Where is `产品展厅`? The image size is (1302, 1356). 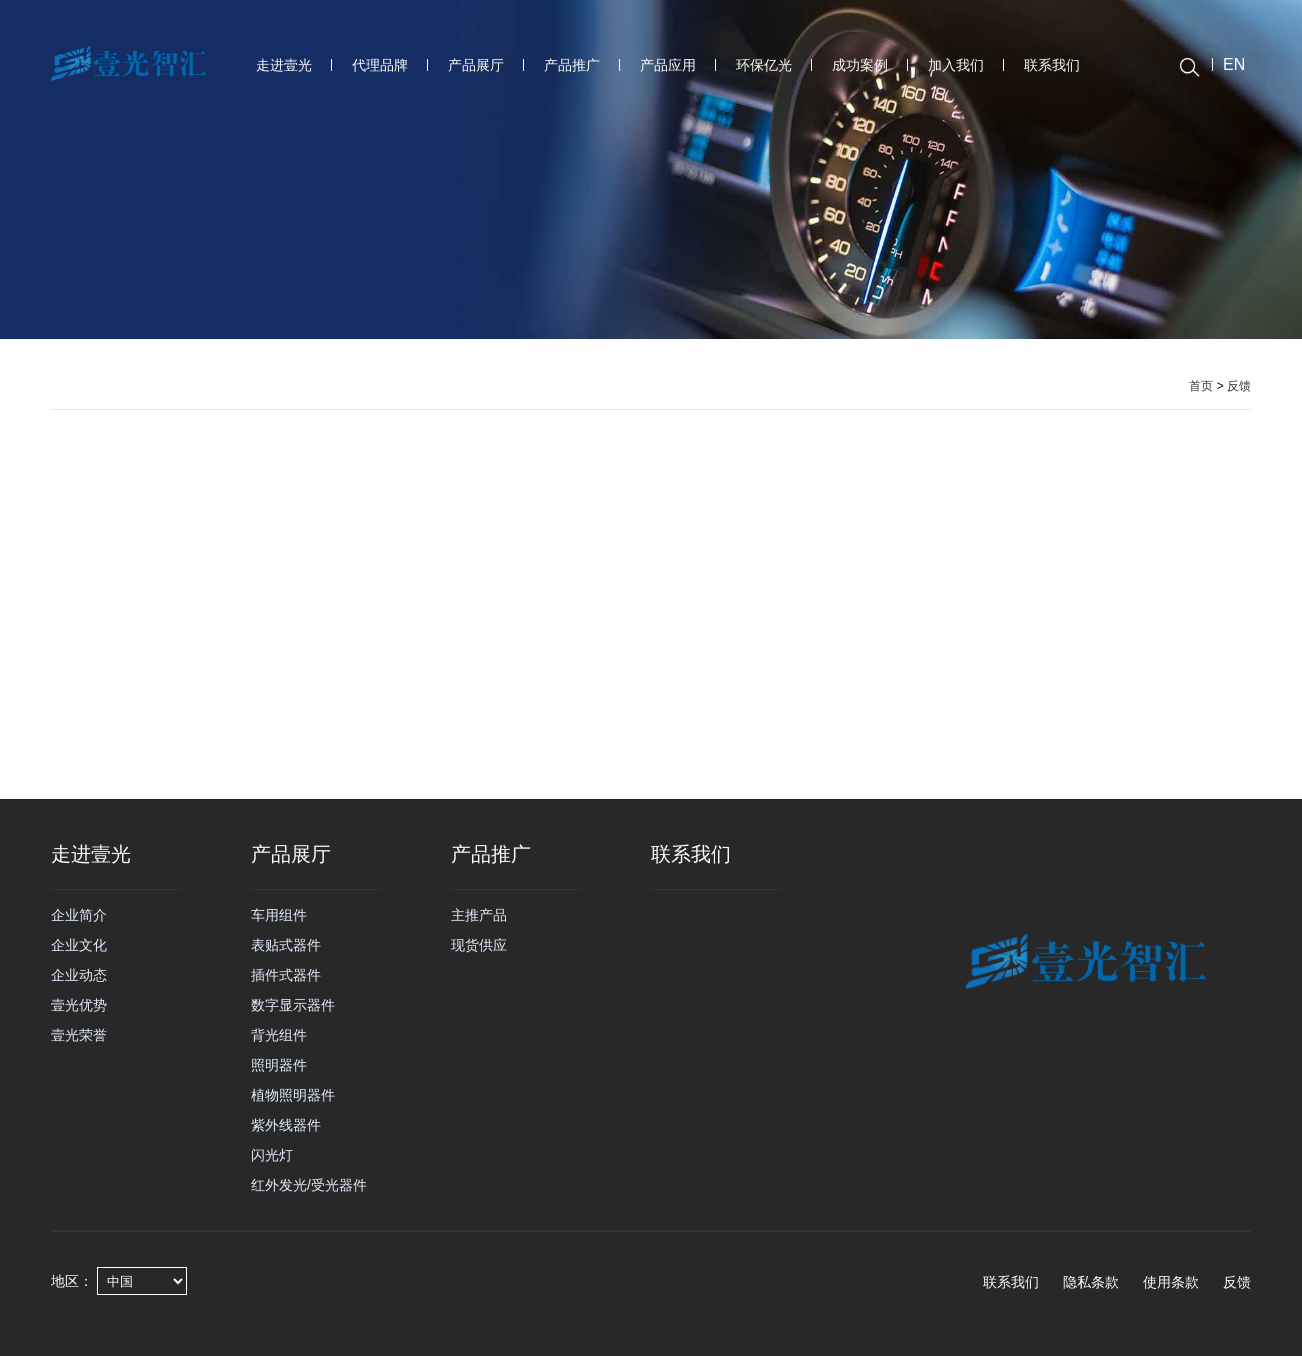
产品展厅 is located at coordinates (476, 65).